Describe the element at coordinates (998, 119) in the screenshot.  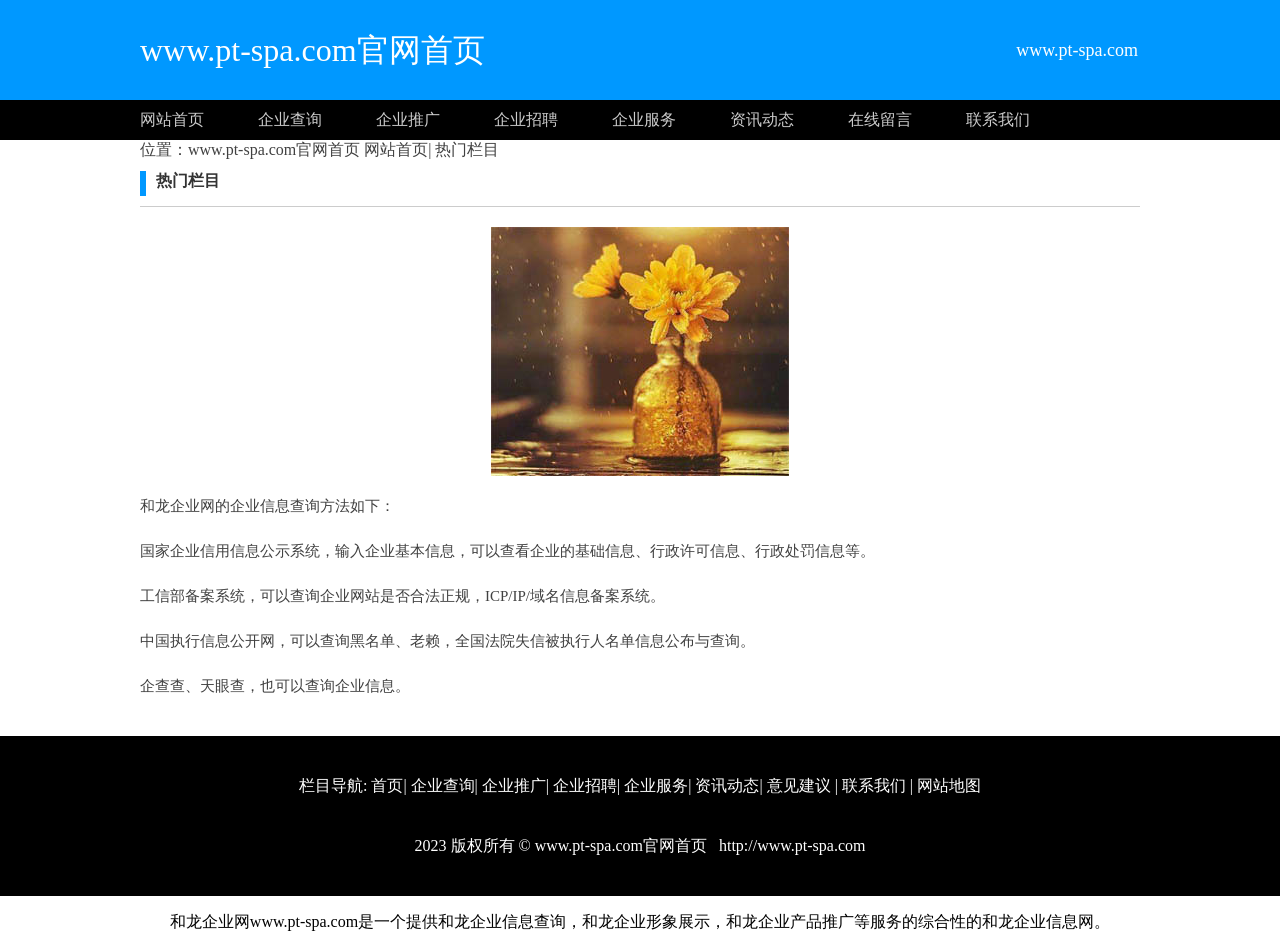
I see `联系我们` at that location.